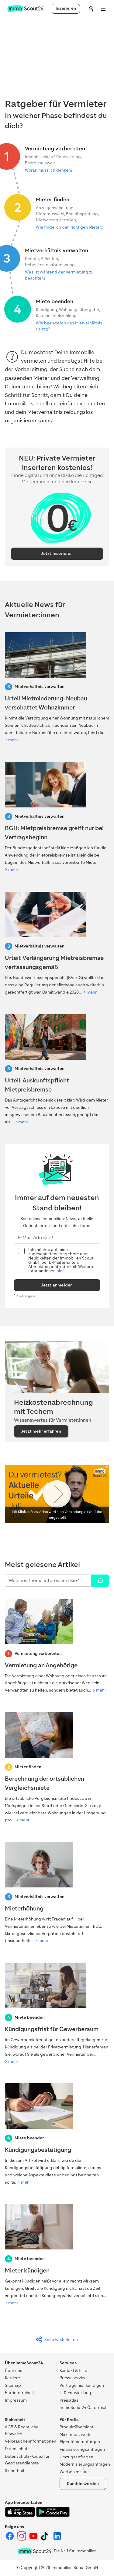 The width and height of the screenshot is (114, 2576). What do you see at coordinates (75, 2392) in the screenshot?
I see `IT & Entwicklung` at bounding box center [75, 2392].